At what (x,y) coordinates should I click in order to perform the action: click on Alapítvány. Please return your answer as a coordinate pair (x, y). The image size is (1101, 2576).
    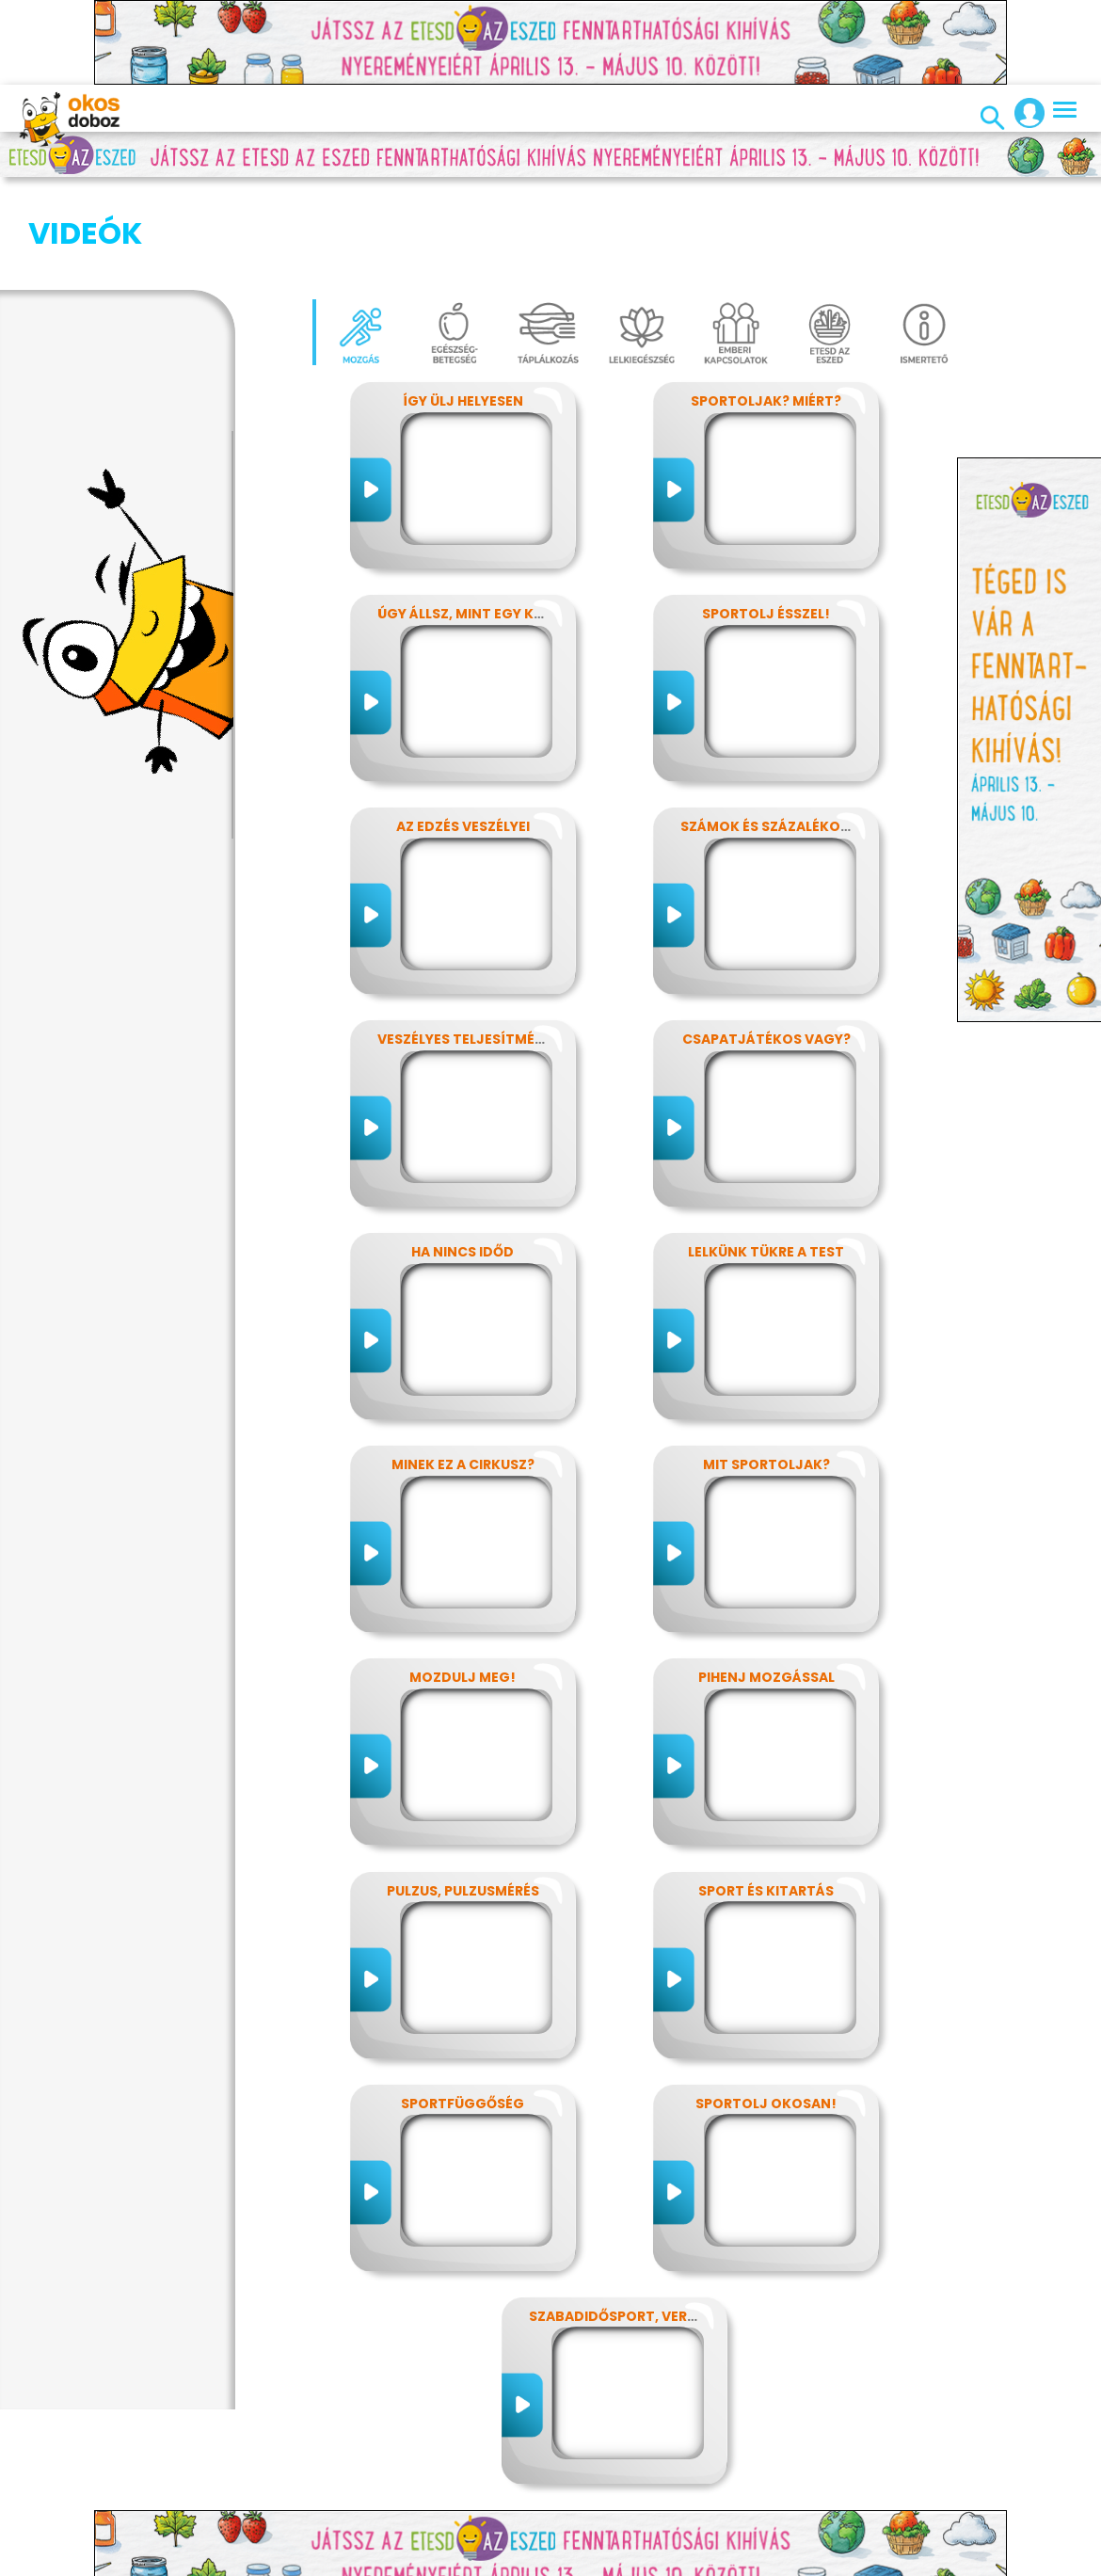
    Looking at the image, I should click on (713, 2561).